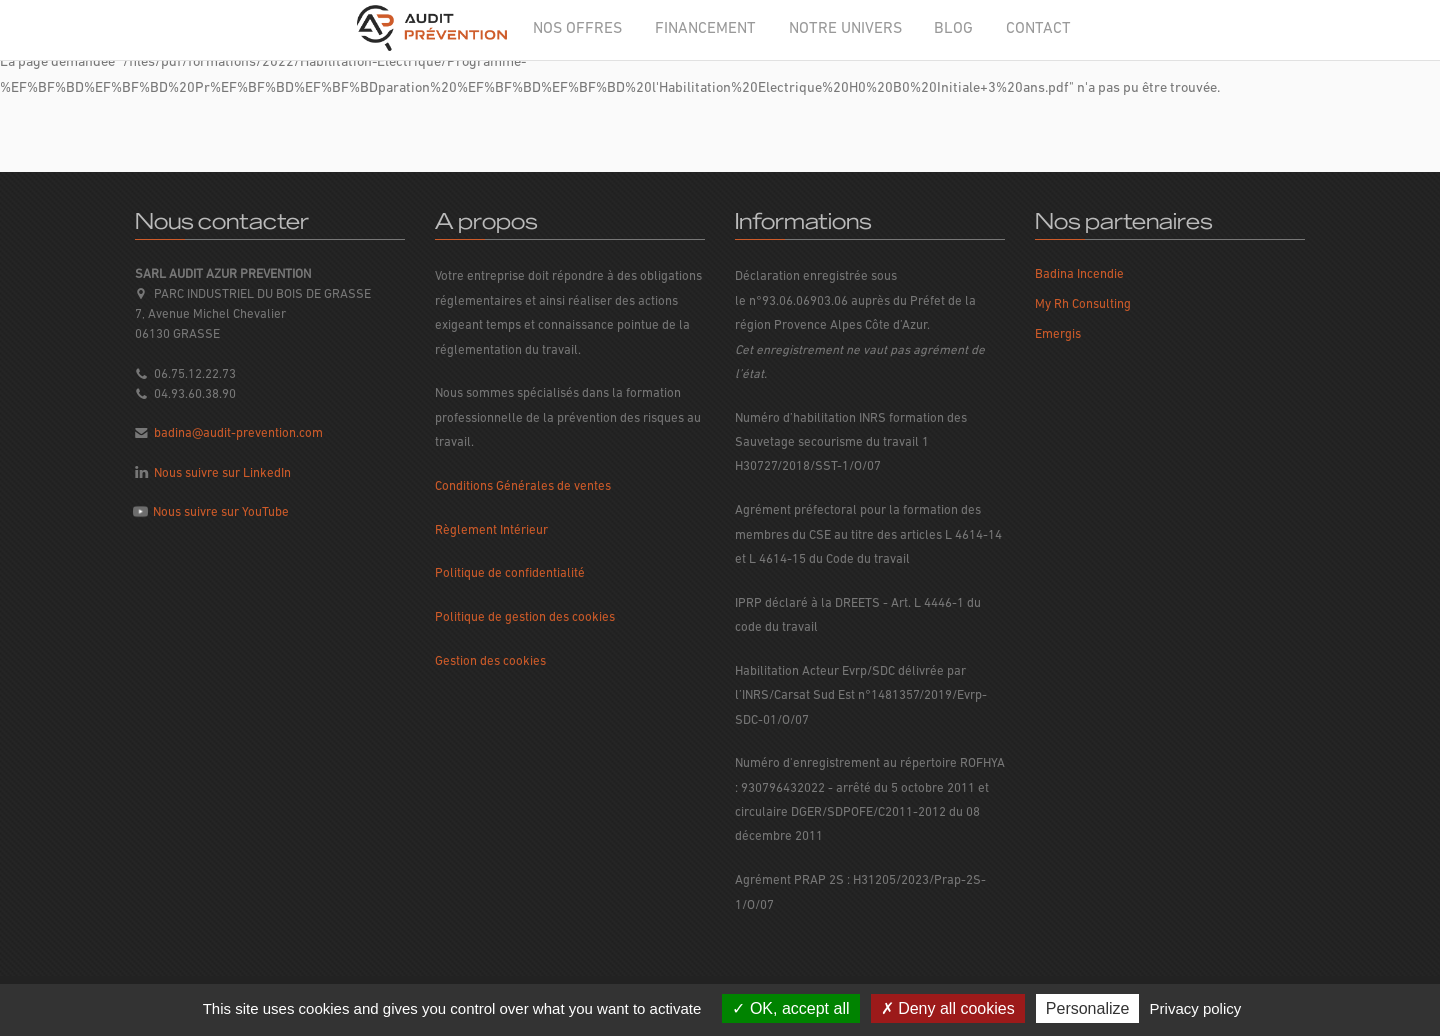 This screenshot has height=1036, width=1440. What do you see at coordinates (953, 29) in the screenshot?
I see `BLOG` at bounding box center [953, 29].